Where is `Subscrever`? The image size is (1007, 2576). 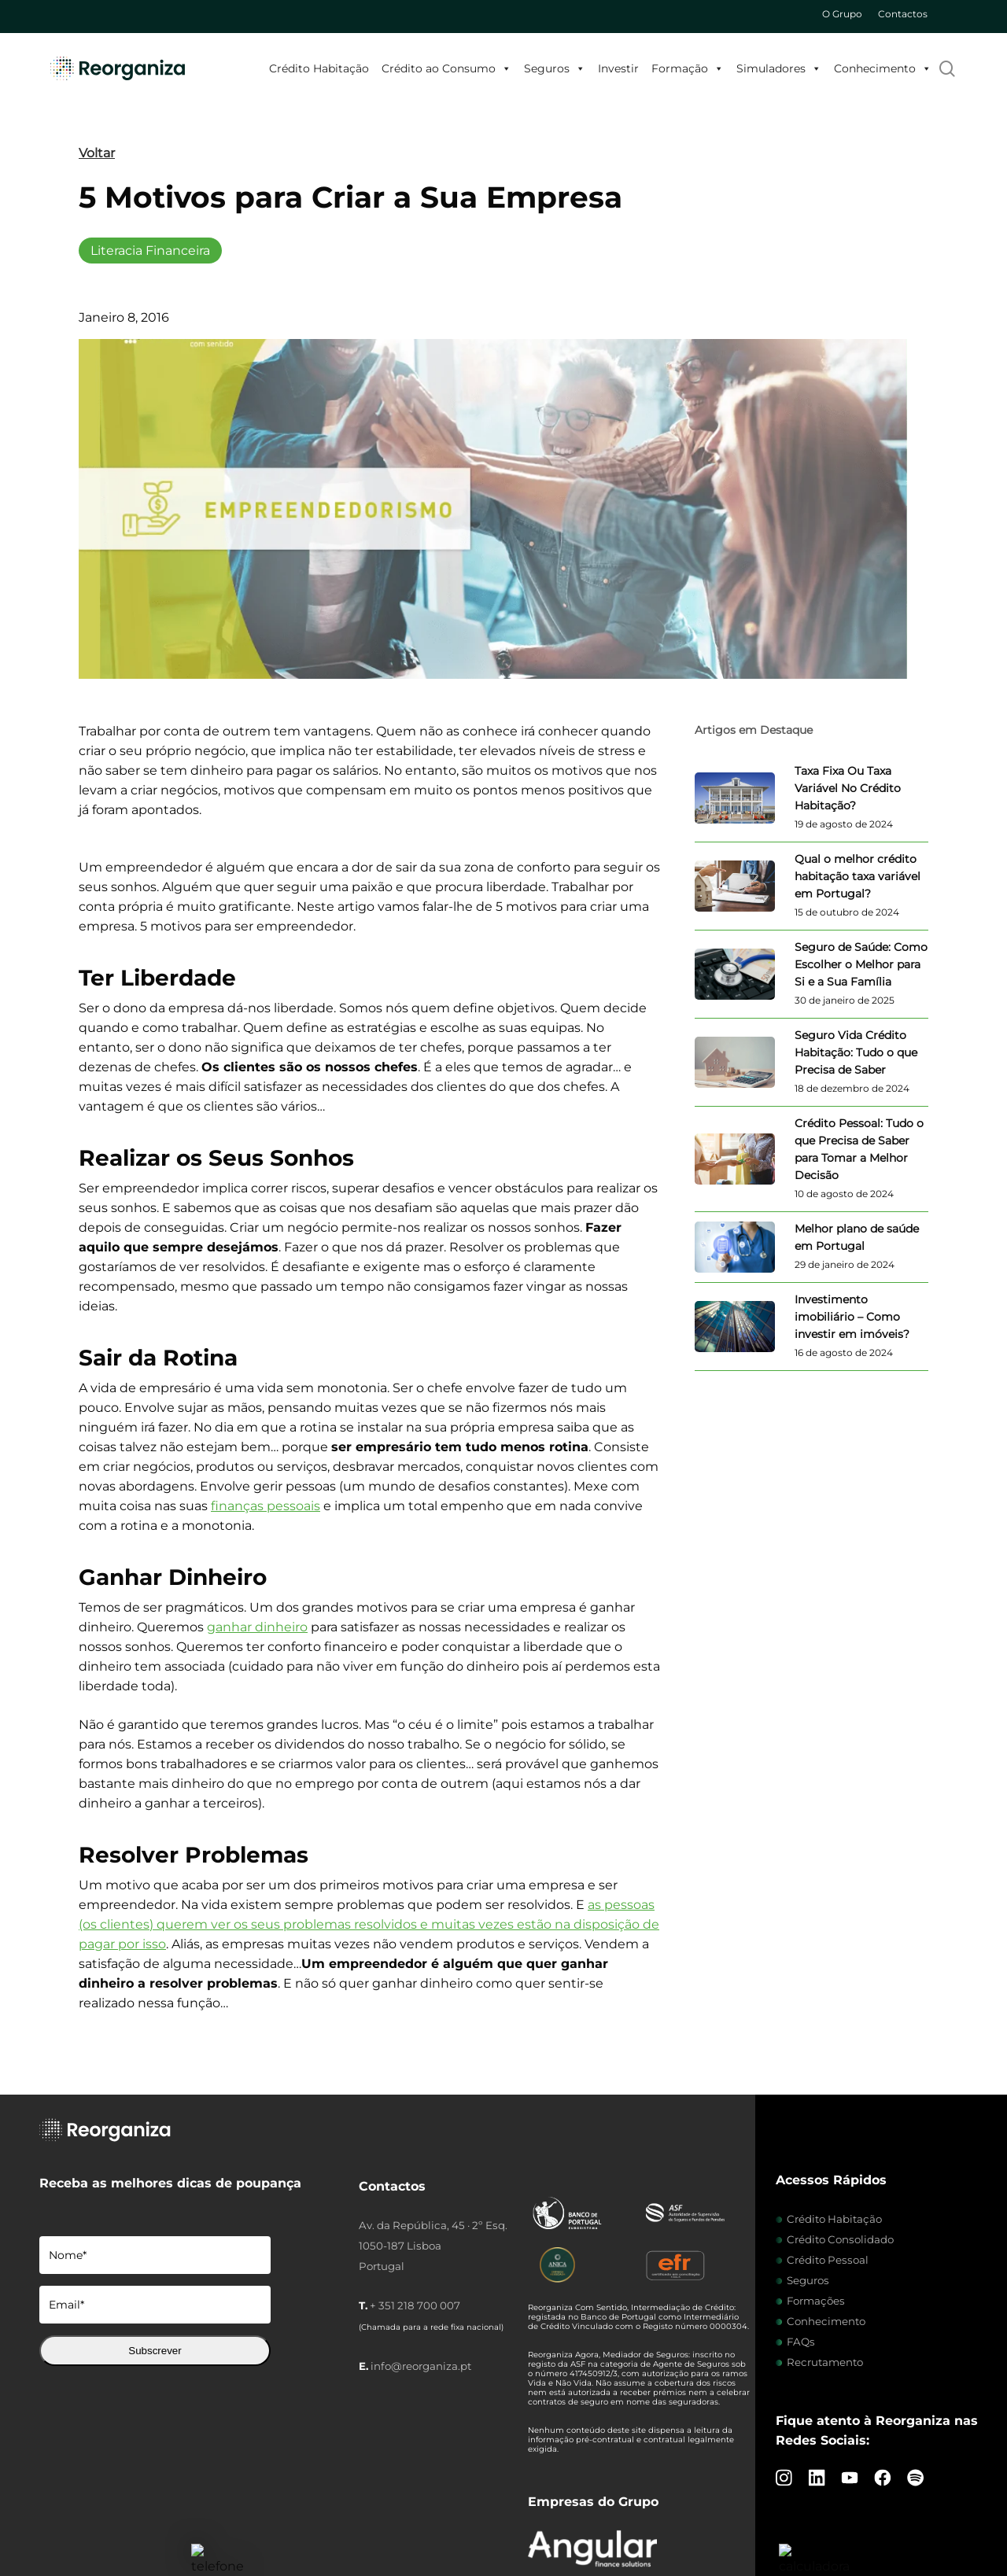 Subscrever is located at coordinates (154, 2351).